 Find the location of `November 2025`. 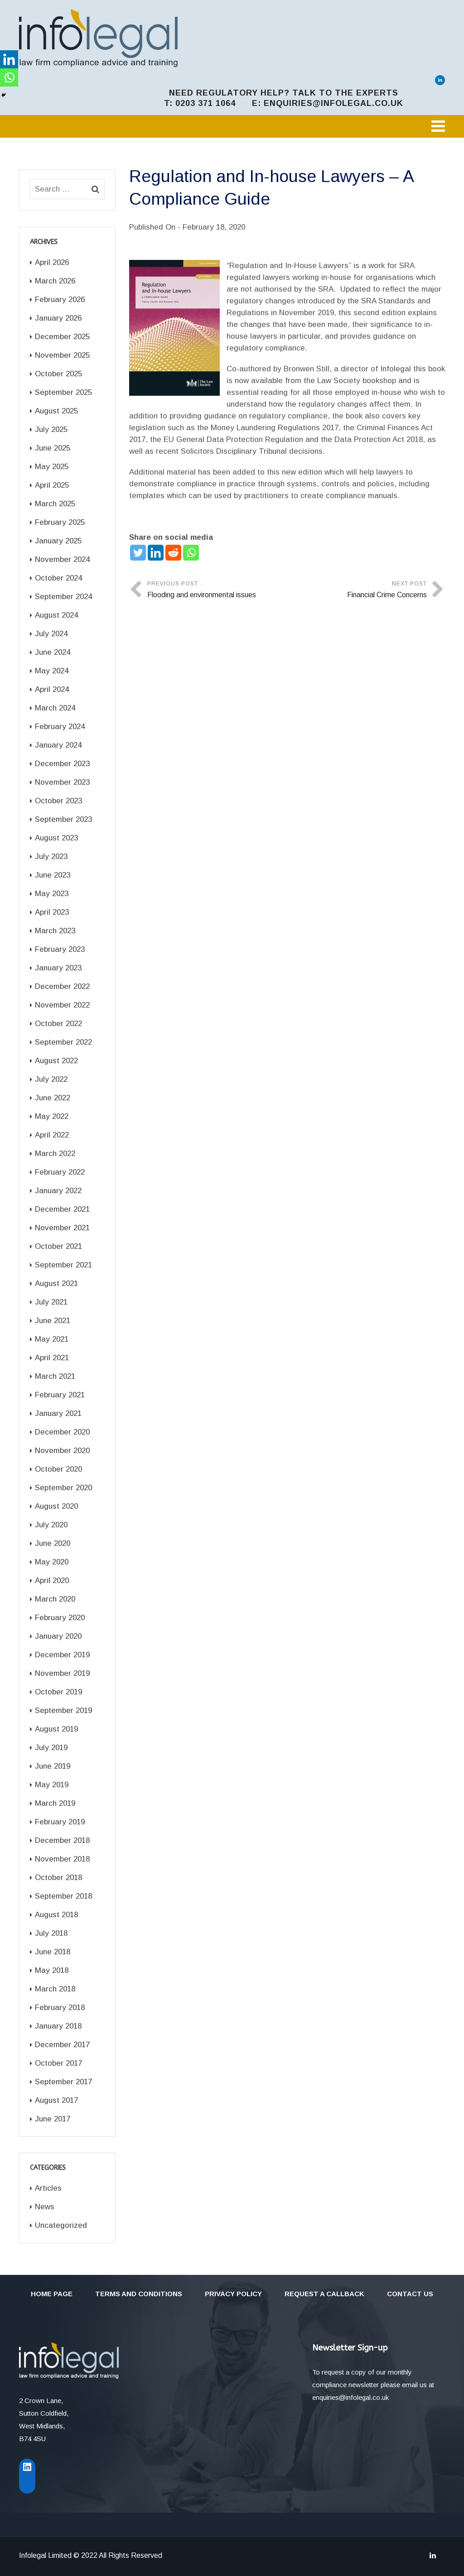

November 2025 is located at coordinates (62, 355).